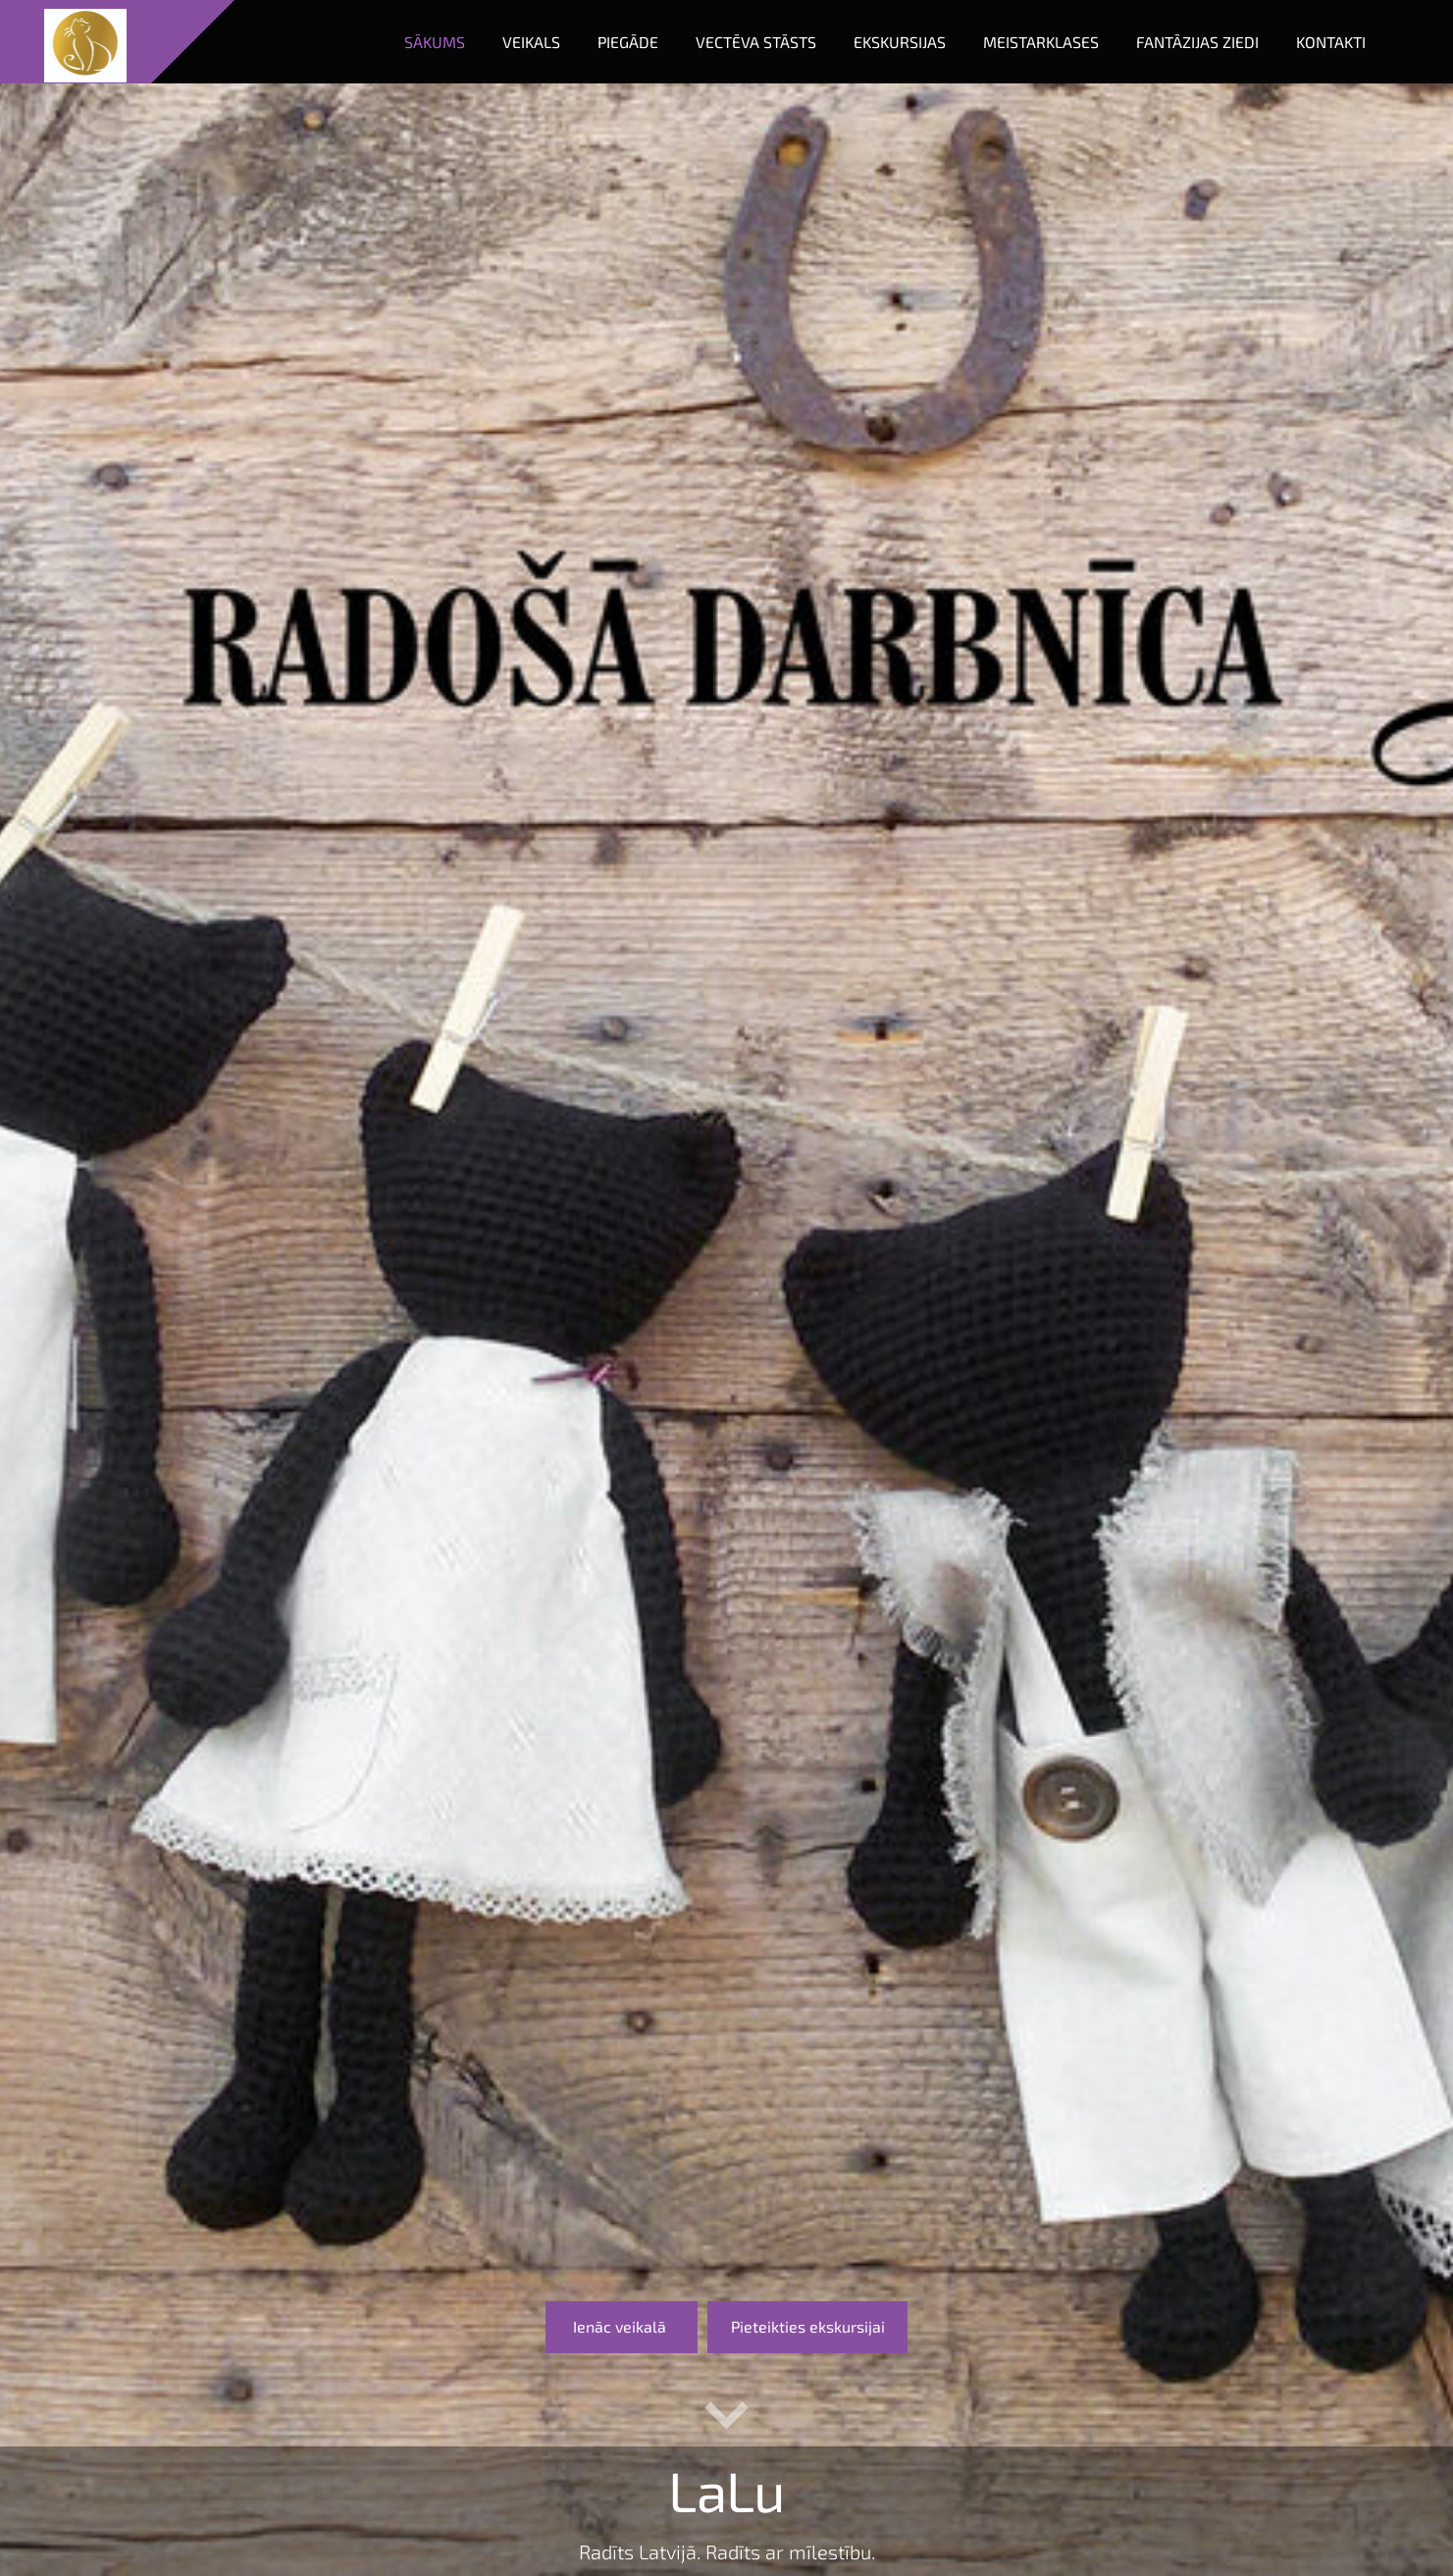 This screenshot has height=2576, width=1453. I want to click on Ekskursijas [menuitem], so click(900, 41).